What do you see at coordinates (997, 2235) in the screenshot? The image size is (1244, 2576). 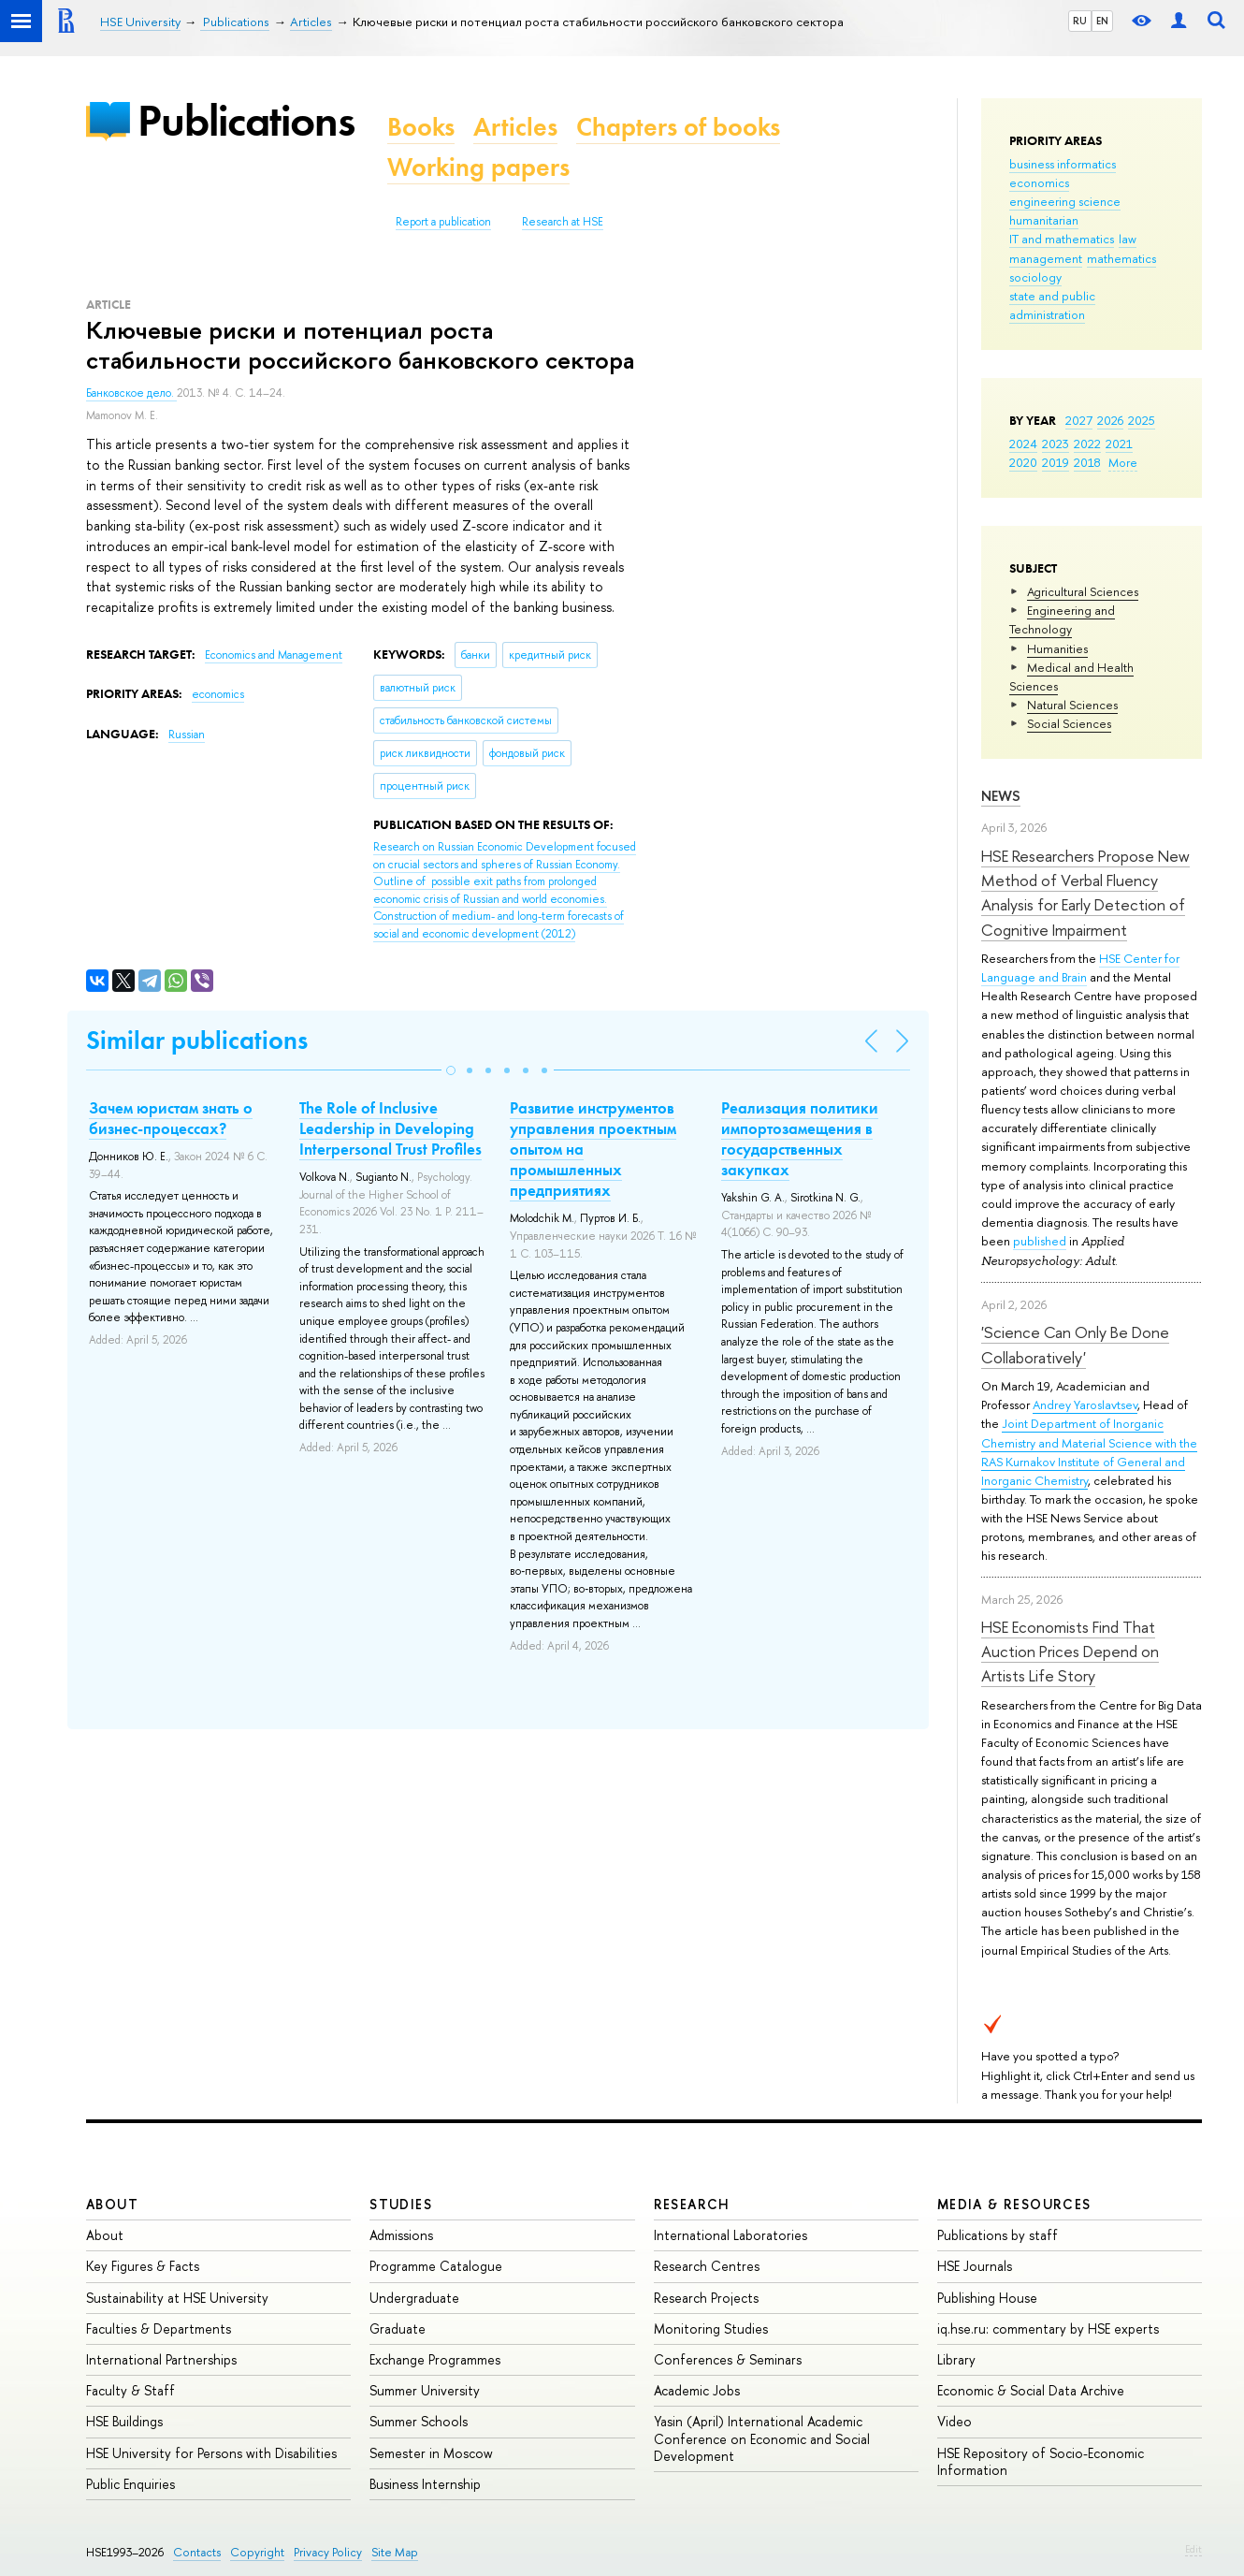 I see `Publications by staff` at bounding box center [997, 2235].